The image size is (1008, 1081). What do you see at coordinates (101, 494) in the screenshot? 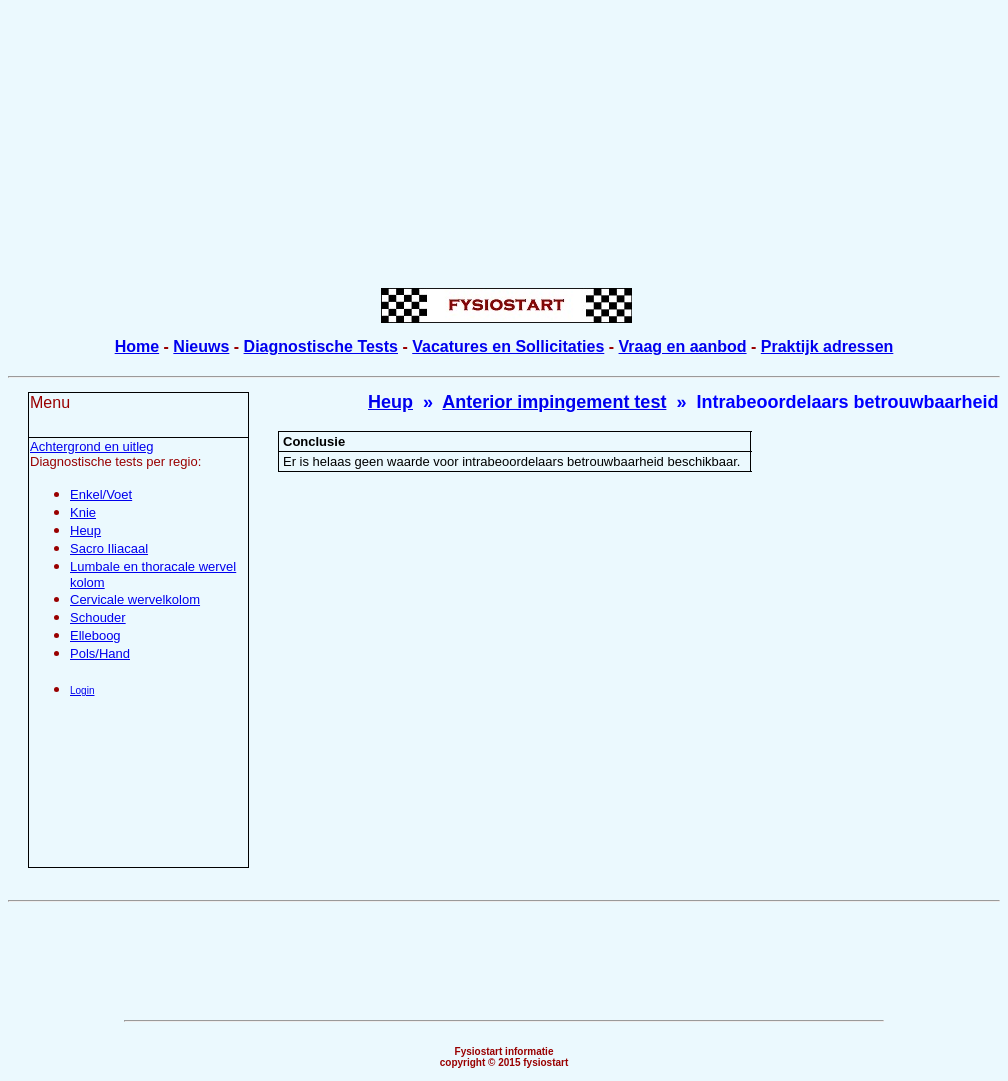
I see `Enkel/Voet` at bounding box center [101, 494].